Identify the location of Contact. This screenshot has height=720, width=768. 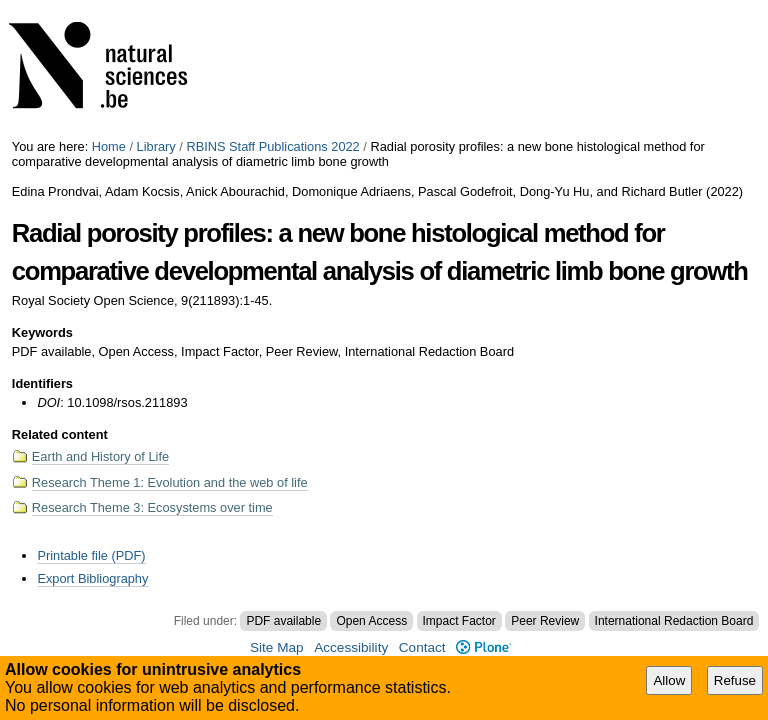
(422, 647).